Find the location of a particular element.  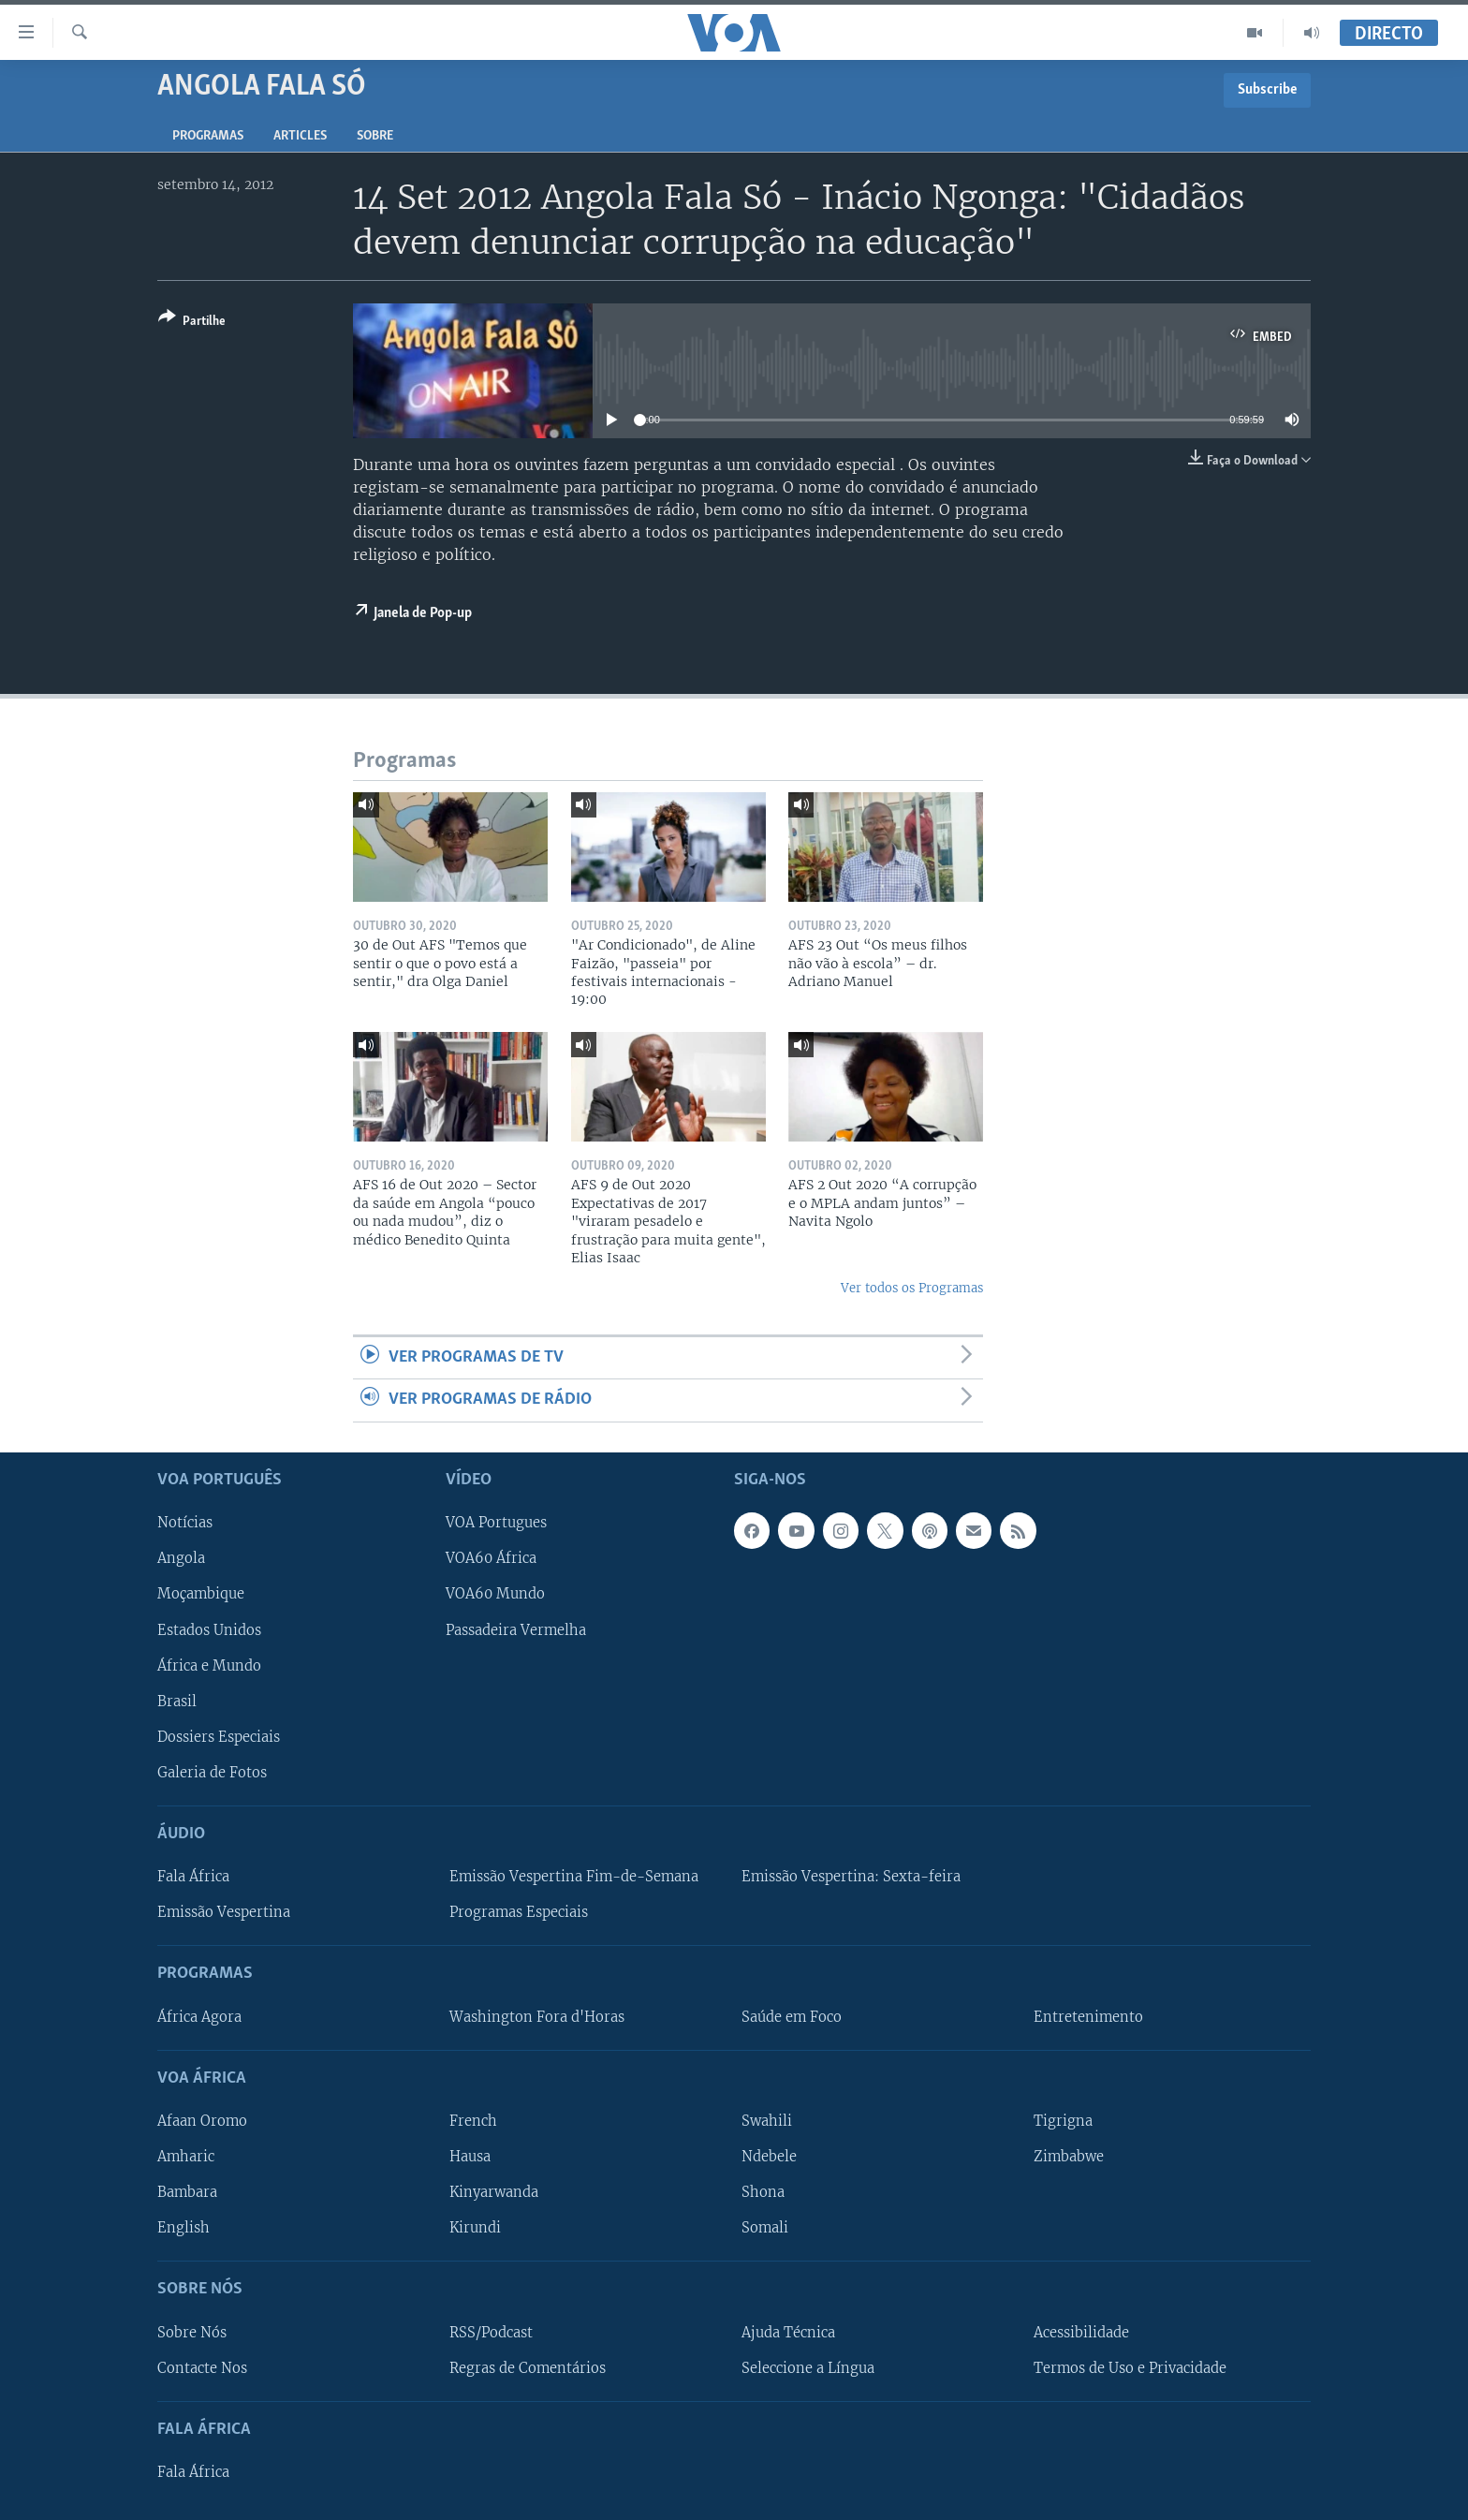

English is located at coordinates (183, 2227).